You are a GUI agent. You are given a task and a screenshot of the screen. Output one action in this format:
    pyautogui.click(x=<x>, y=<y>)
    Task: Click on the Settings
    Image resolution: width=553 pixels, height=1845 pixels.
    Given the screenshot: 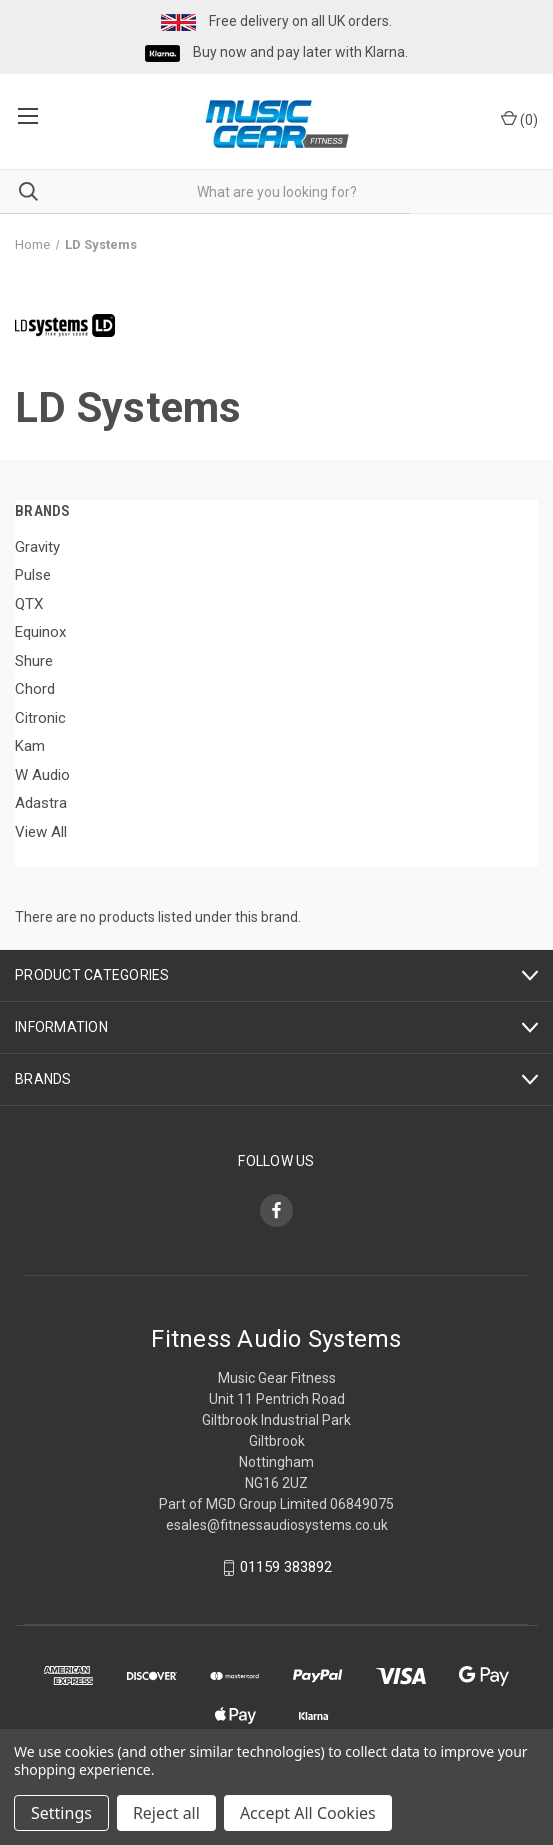 What is the action you would take?
    pyautogui.click(x=61, y=1813)
    